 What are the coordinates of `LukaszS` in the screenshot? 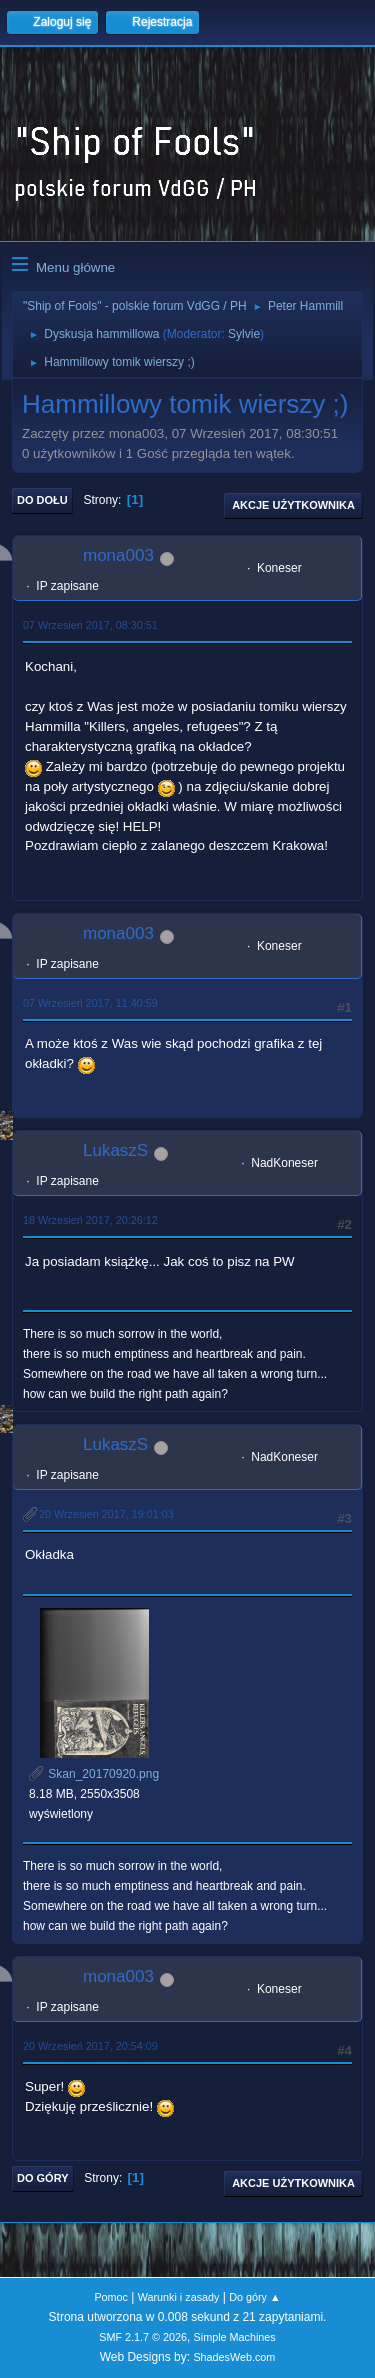 It's located at (115, 1150).